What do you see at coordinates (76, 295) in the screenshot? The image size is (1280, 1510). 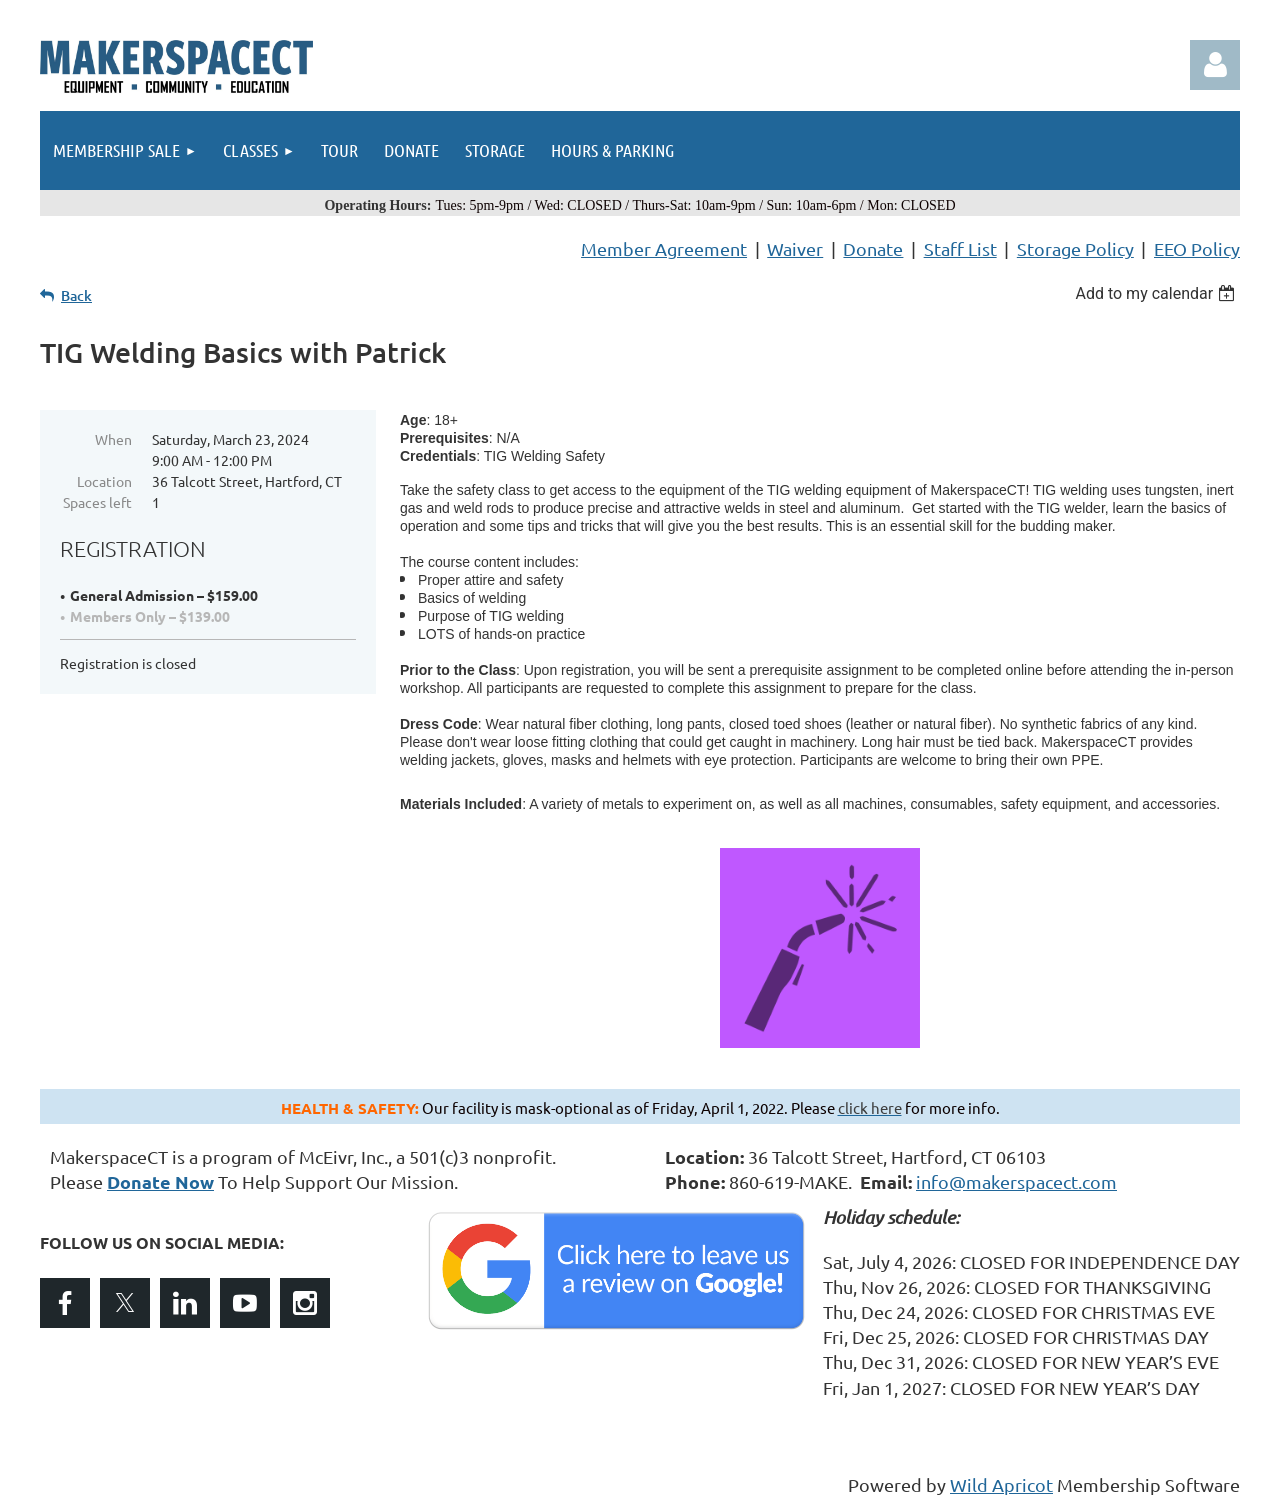 I see `Back` at bounding box center [76, 295].